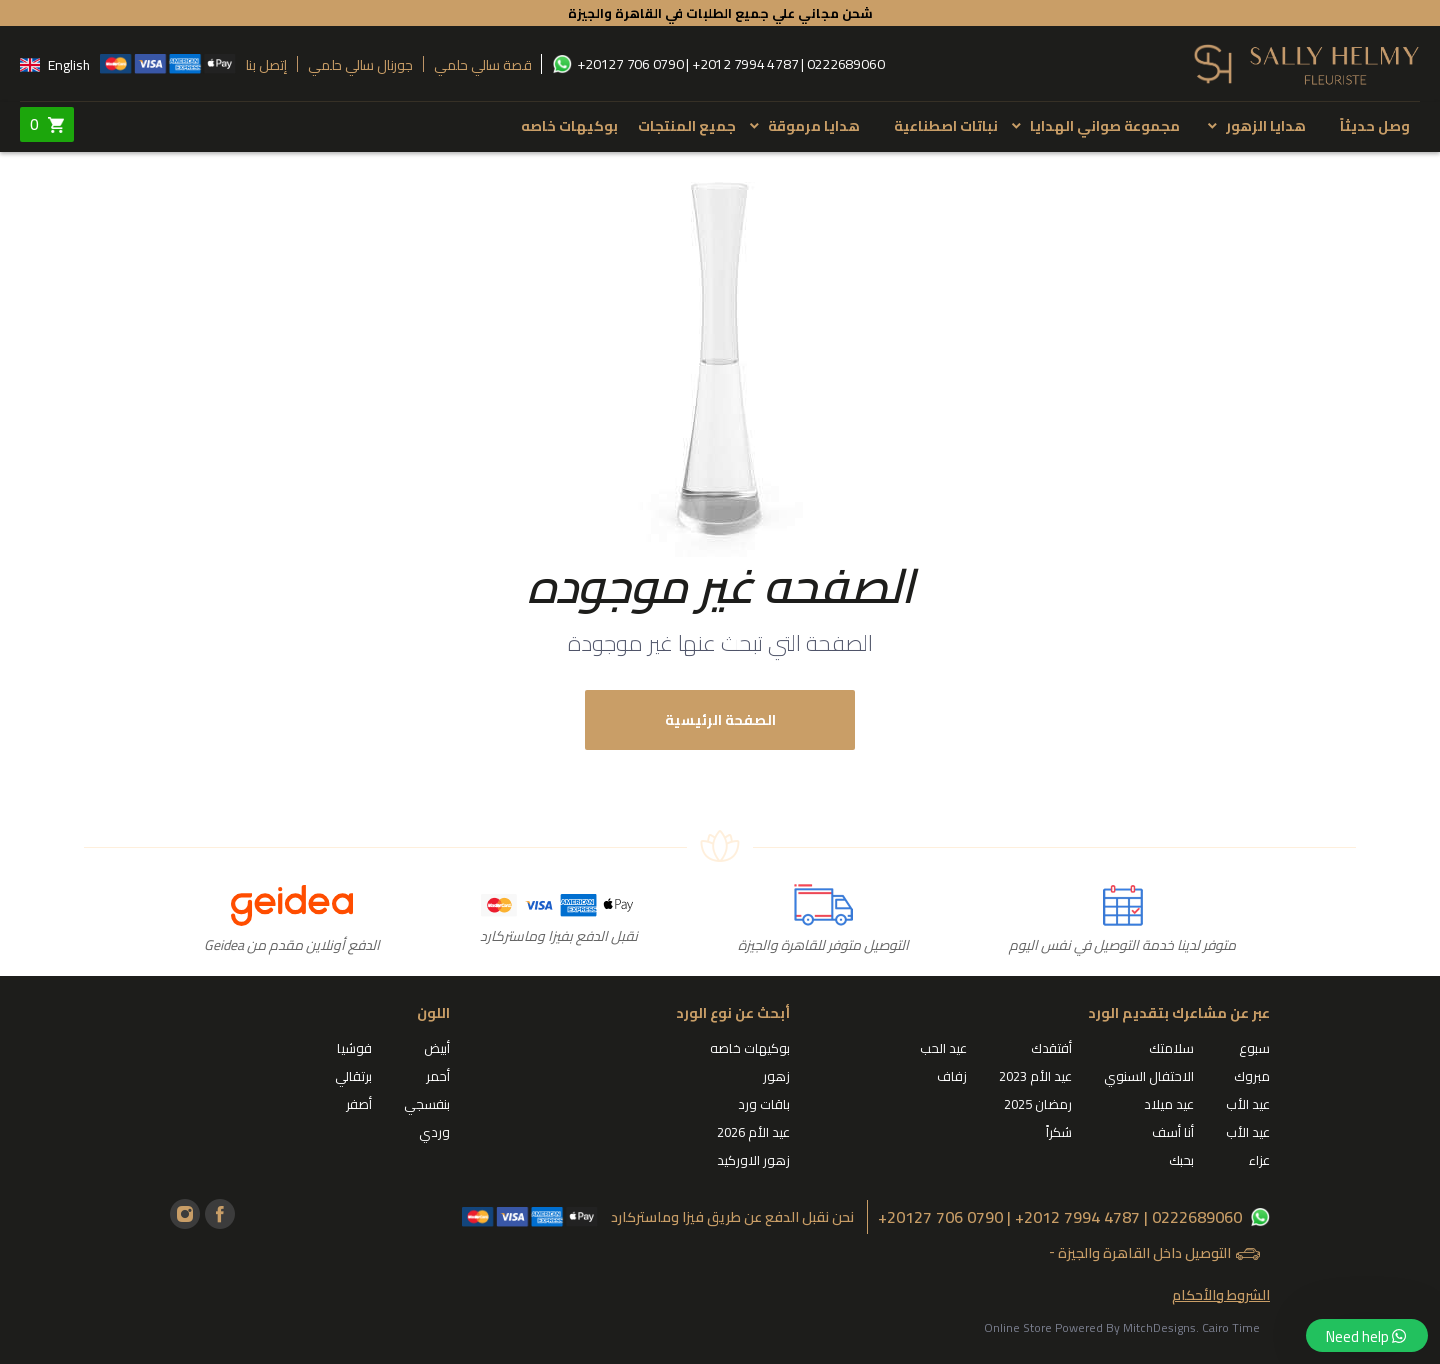 Image resolution: width=1440 pixels, height=1364 pixels. What do you see at coordinates (569, 126) in the screenshot?
I see `بوكيهات خاصه` at bounding box center [569, 126].